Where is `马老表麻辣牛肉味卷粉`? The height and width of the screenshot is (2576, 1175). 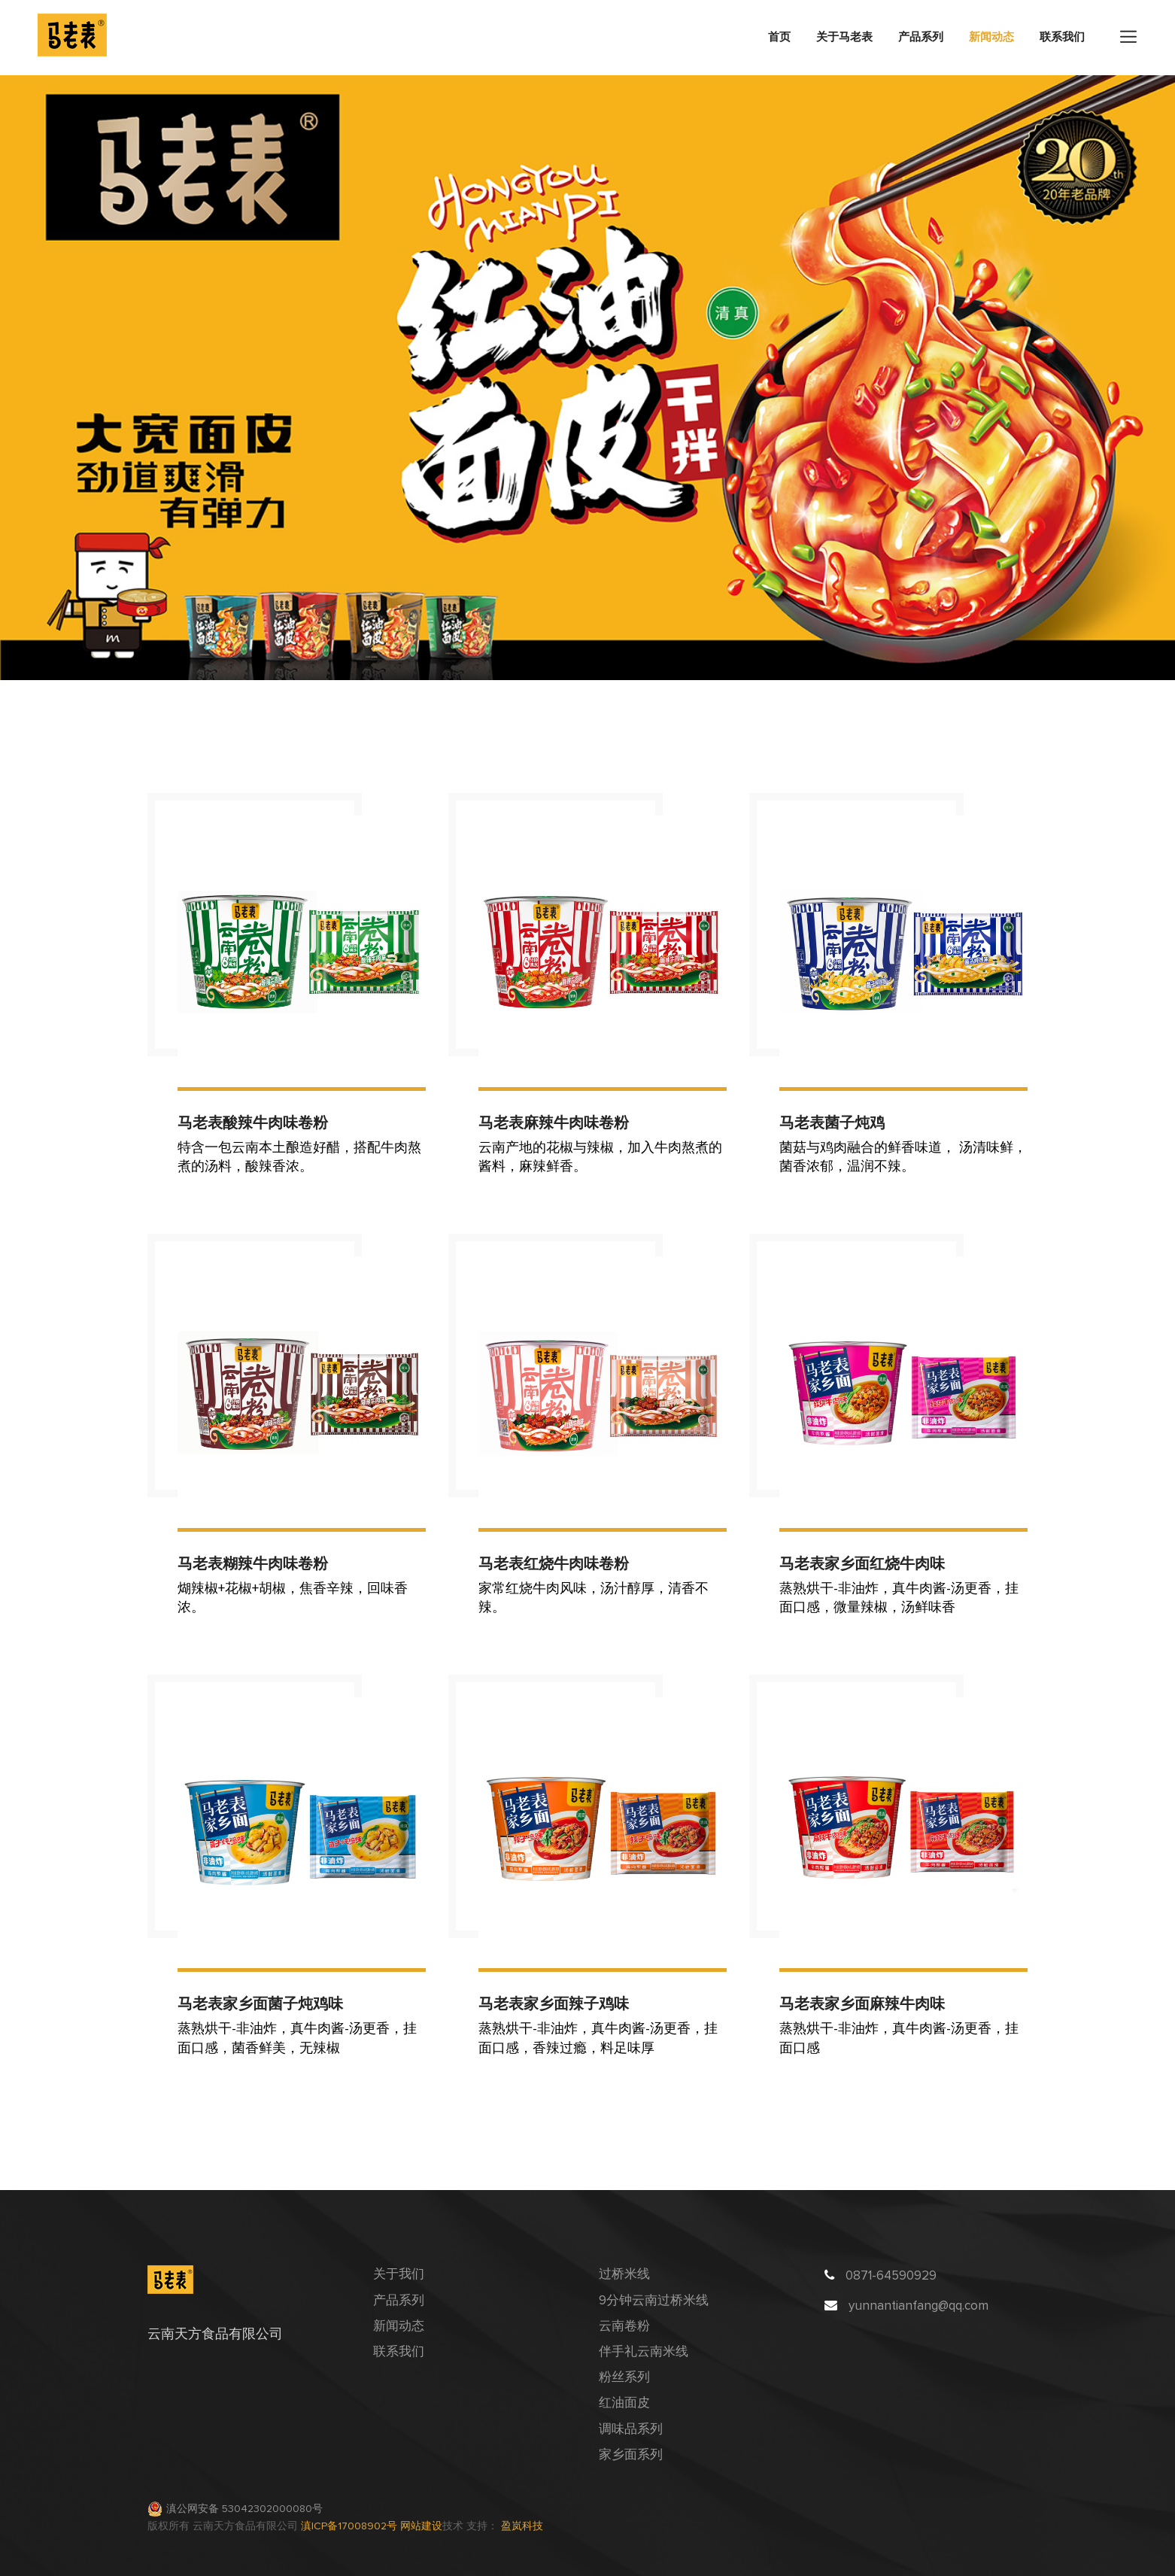
马老表麻辣牛肉味卷粉 is located at coordinates (553, 1122).